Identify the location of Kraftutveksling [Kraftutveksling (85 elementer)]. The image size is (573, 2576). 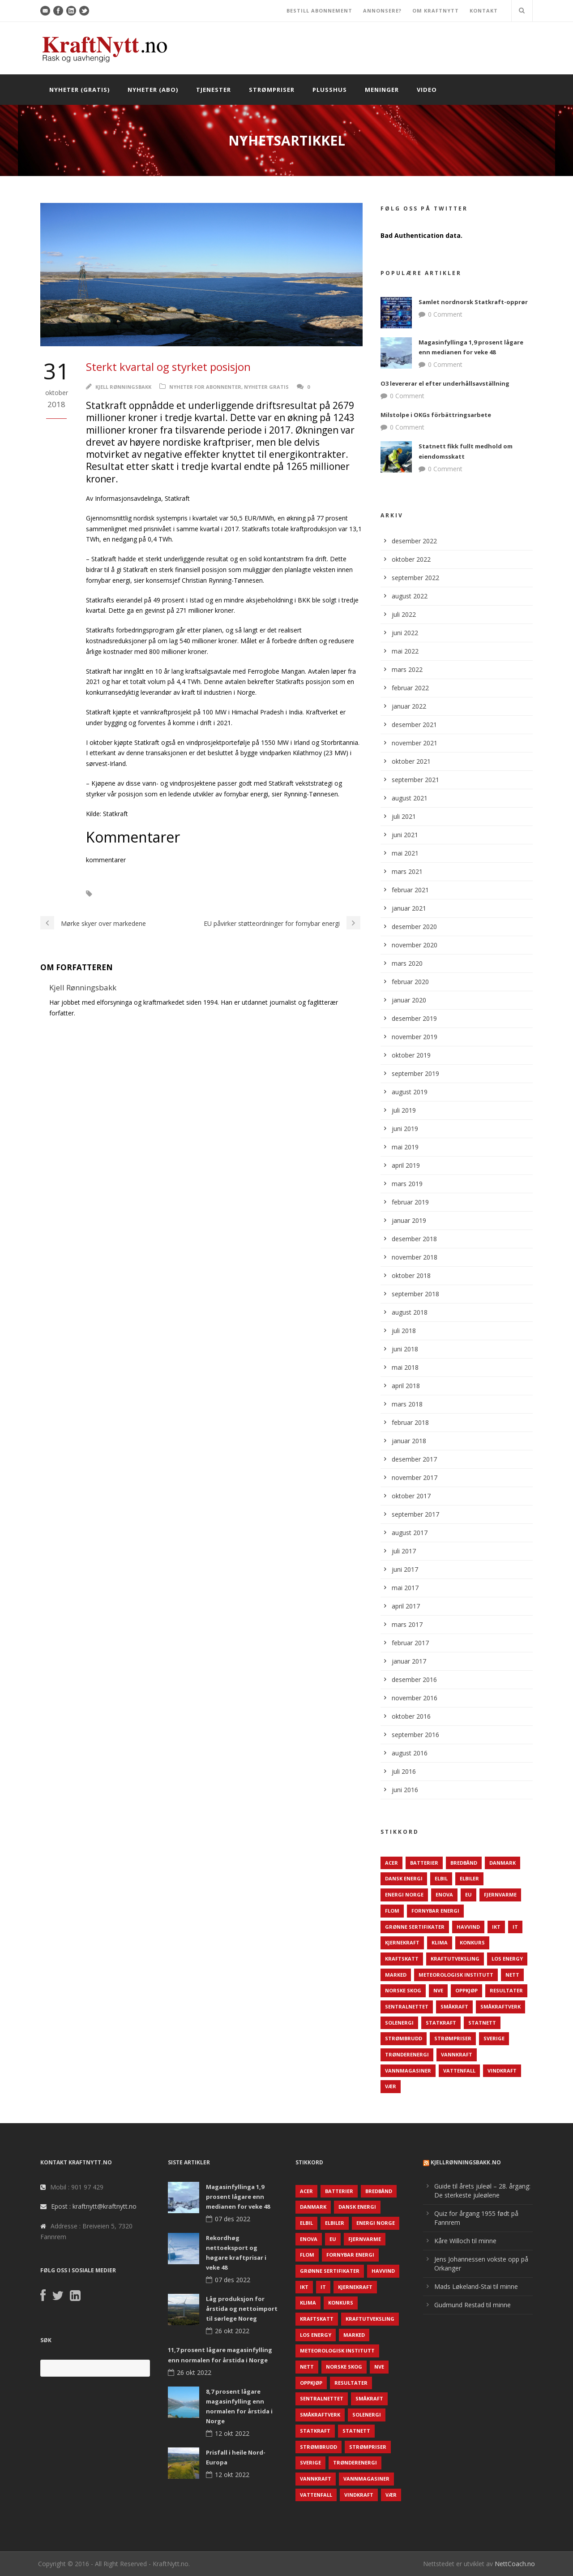
(455, 1958).